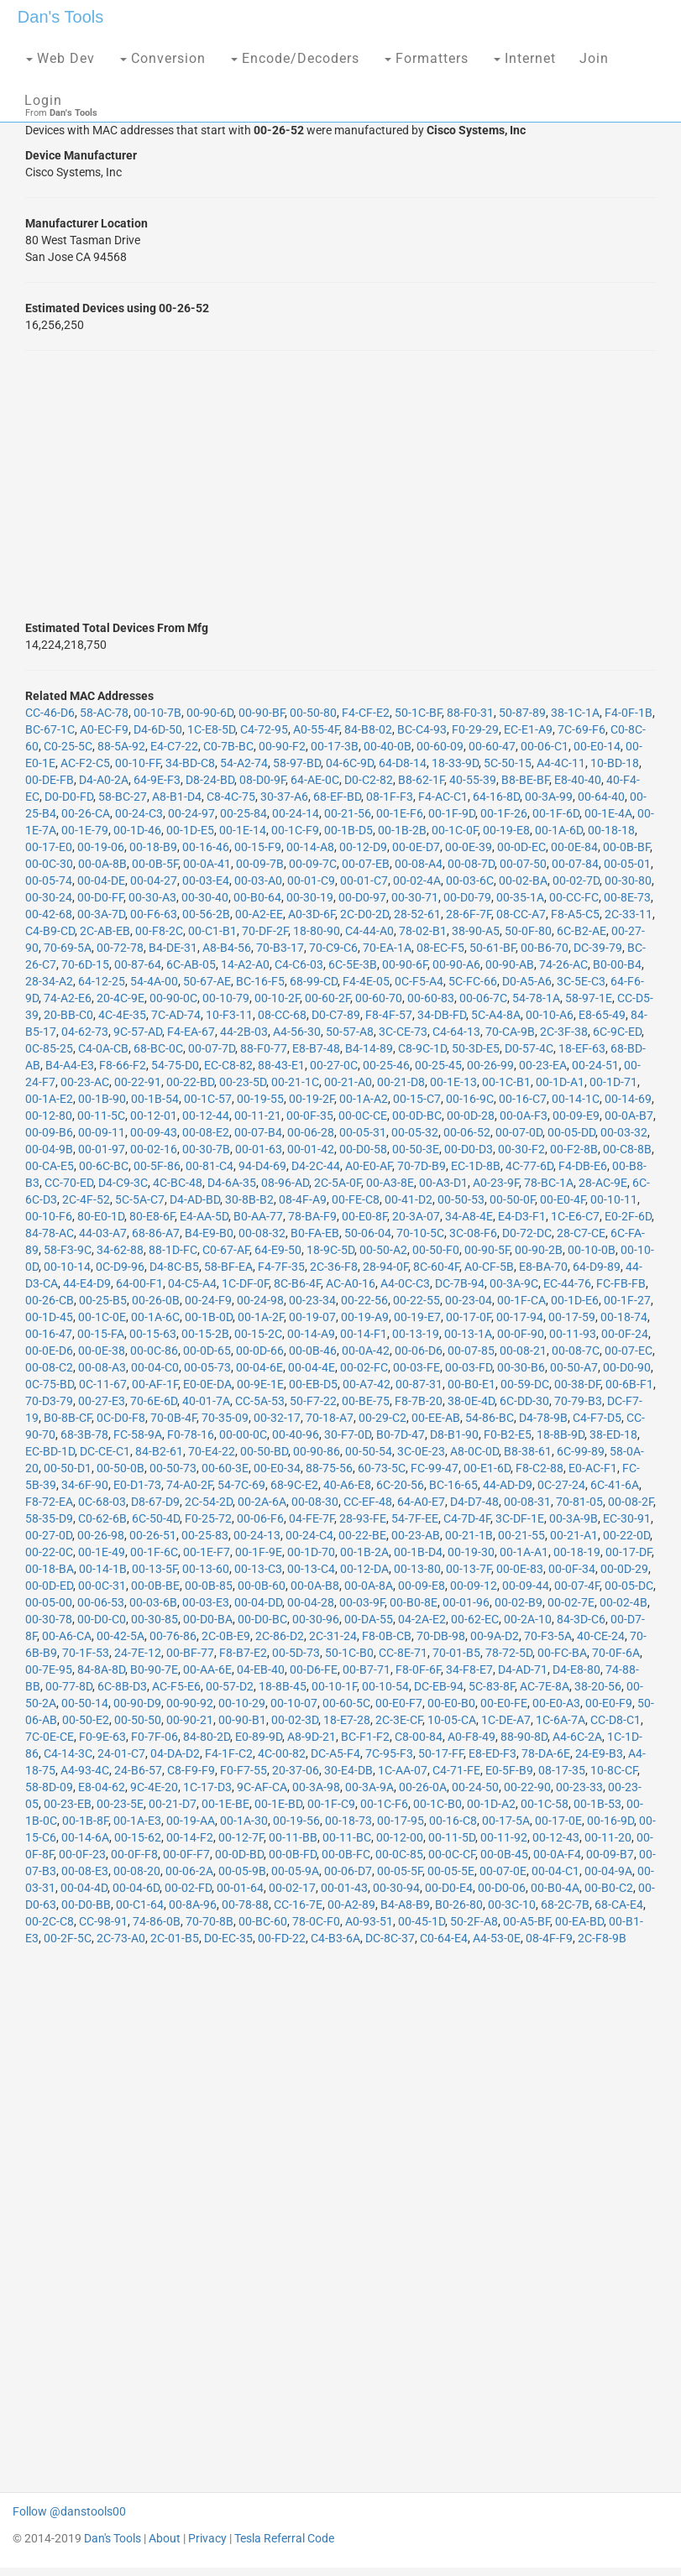  I want to click on 1C-DF-0F, so click(245, 1283).